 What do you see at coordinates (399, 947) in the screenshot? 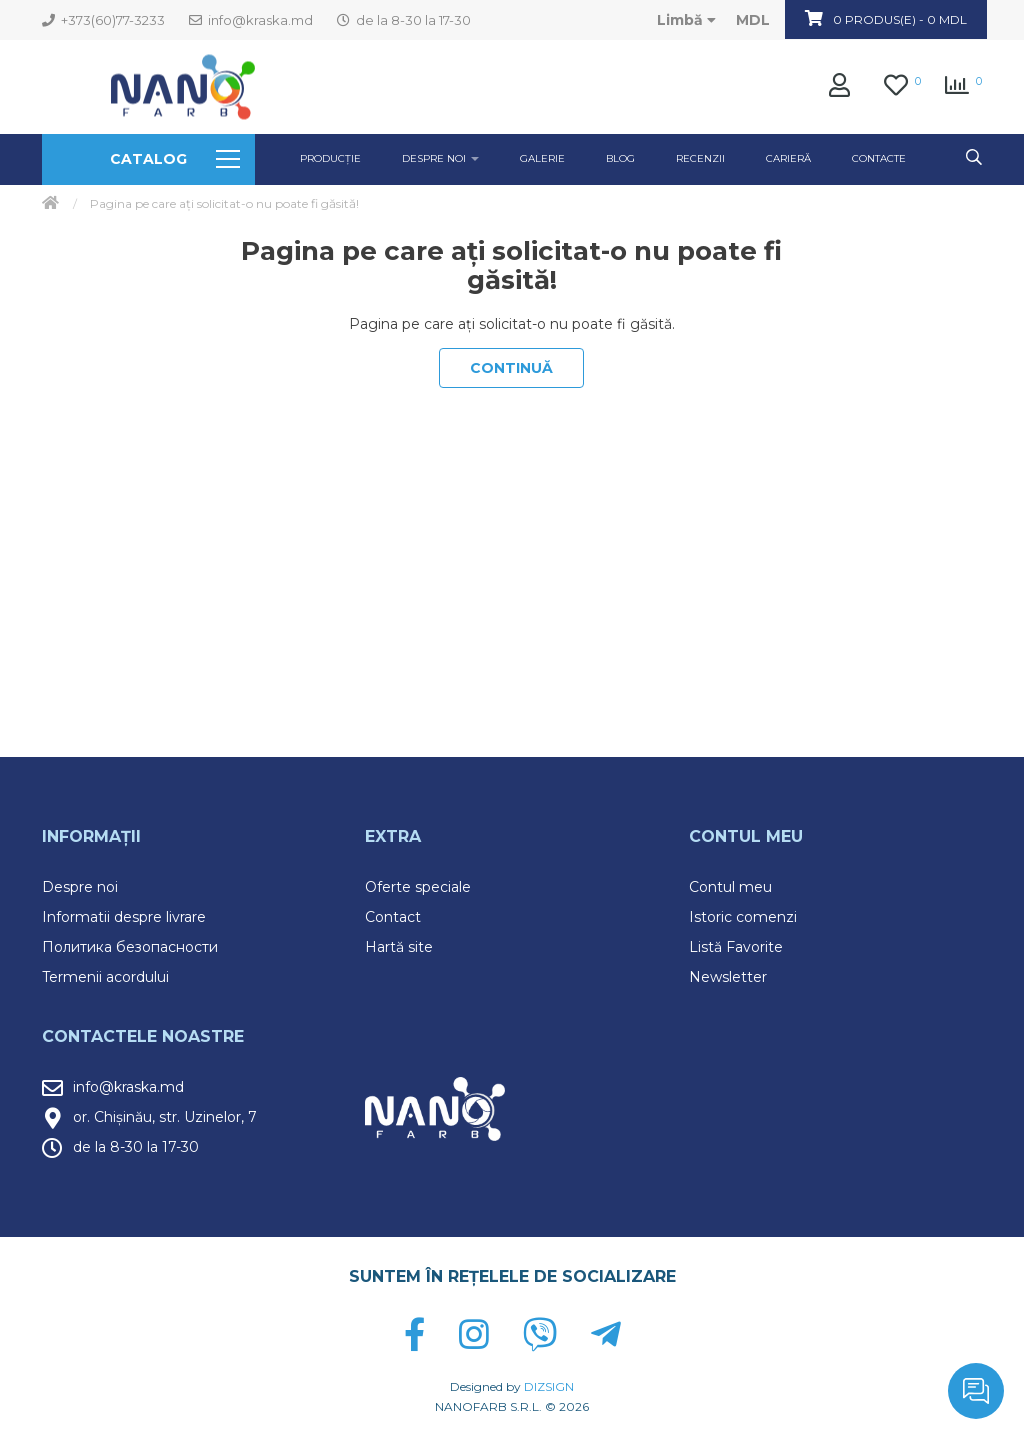
I see `Hartă site` at bounding box center [399, 947].